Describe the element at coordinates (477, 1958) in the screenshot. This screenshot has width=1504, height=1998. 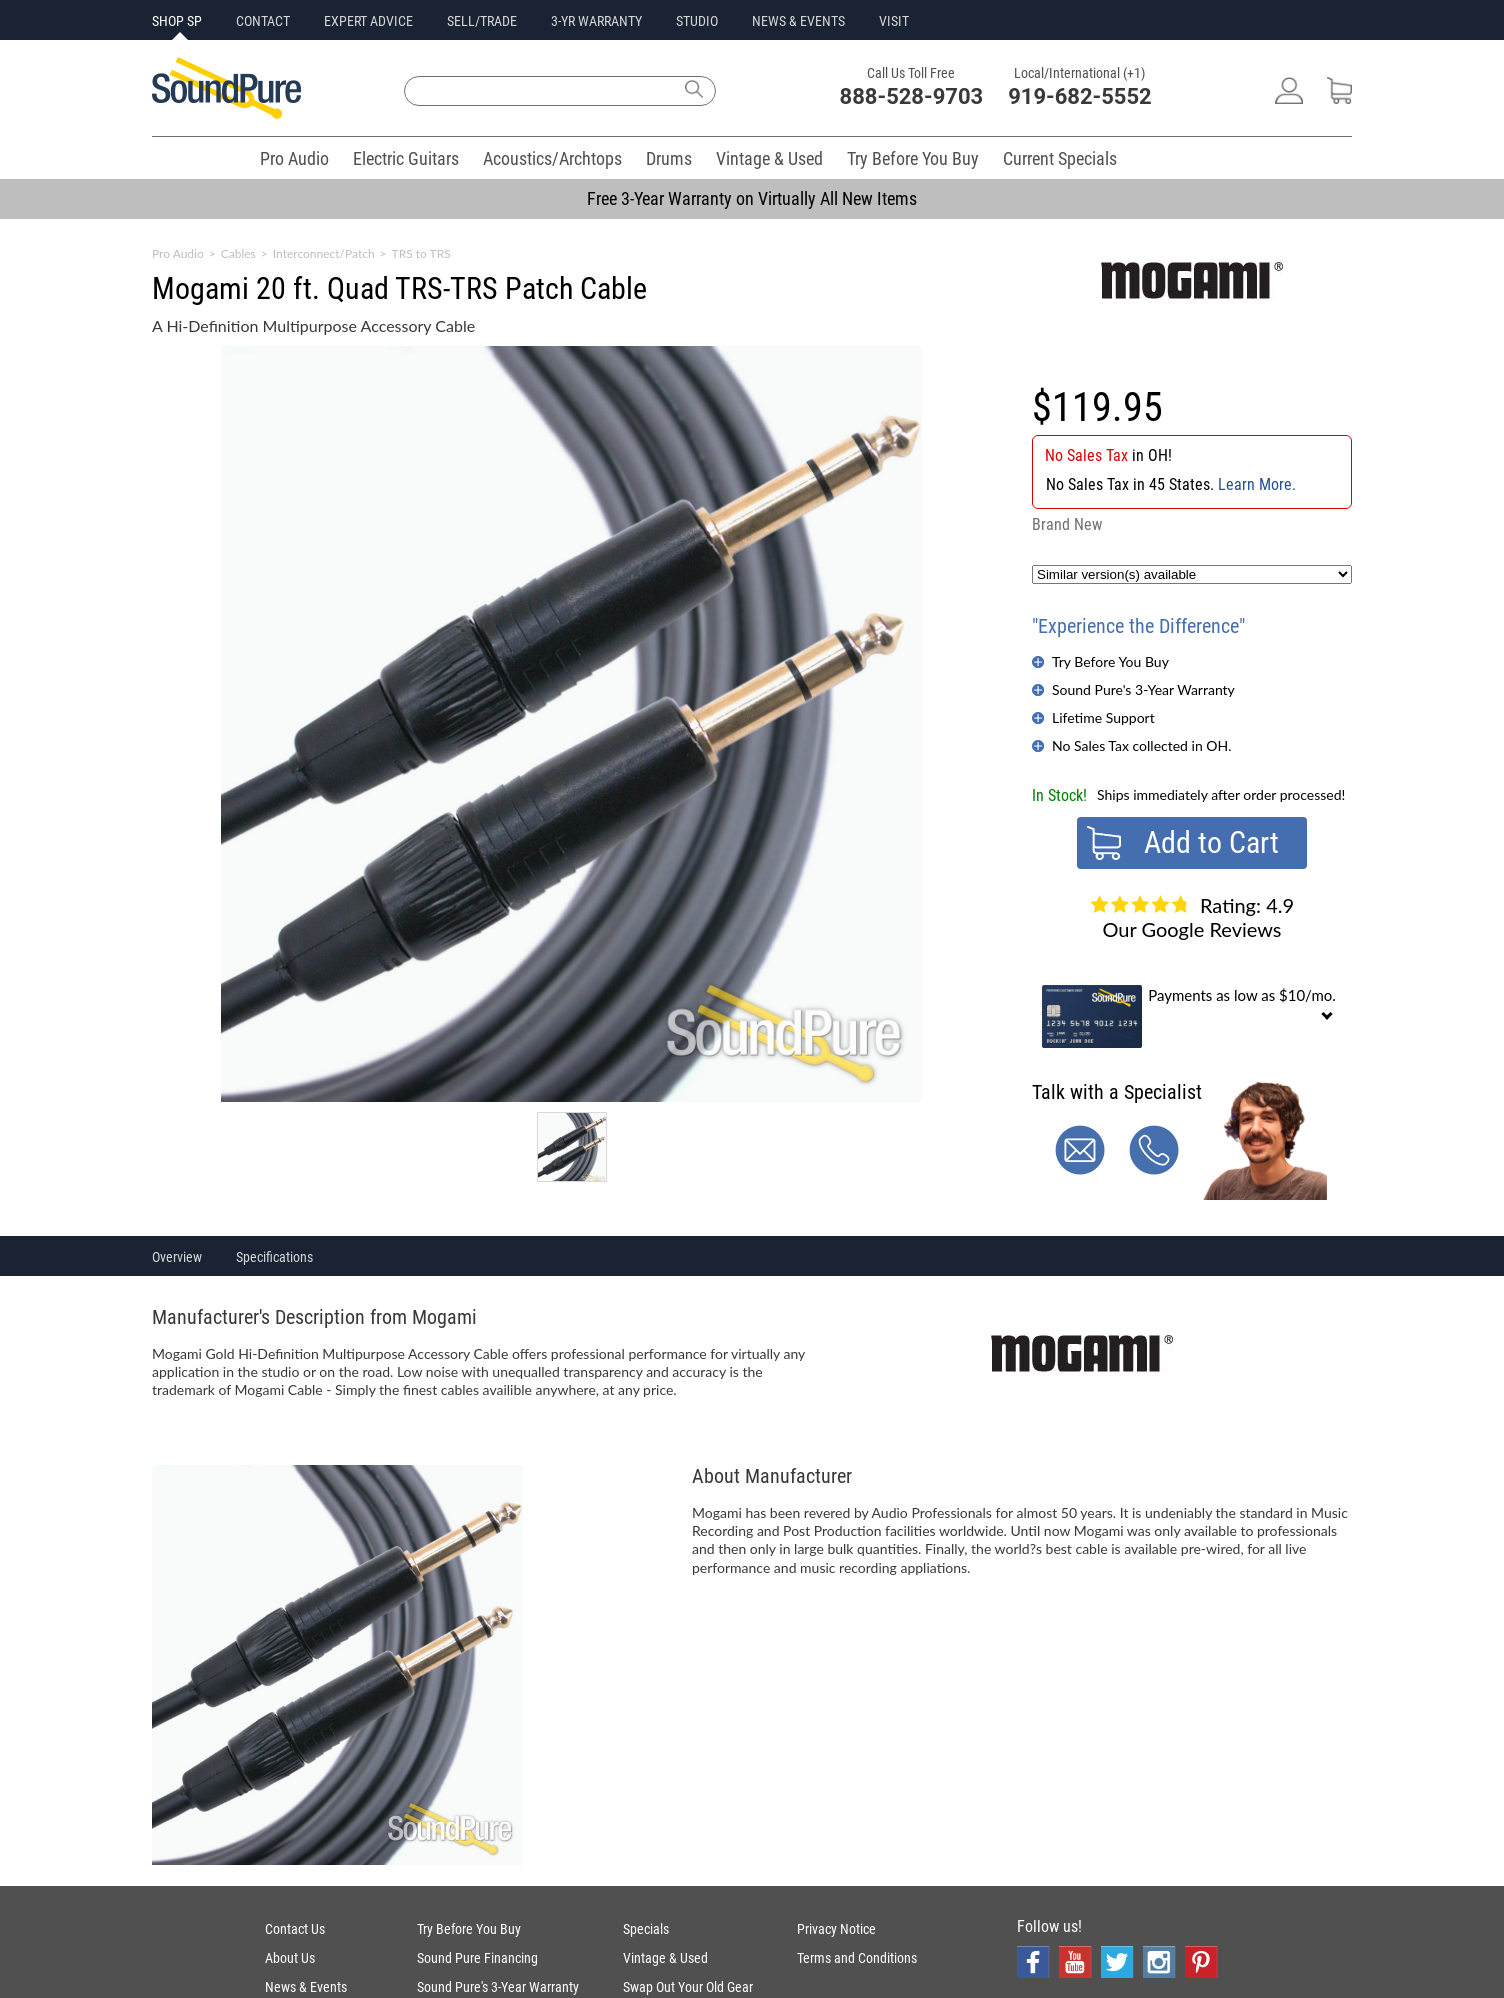
I see `Sound Pure Financing` at that location.